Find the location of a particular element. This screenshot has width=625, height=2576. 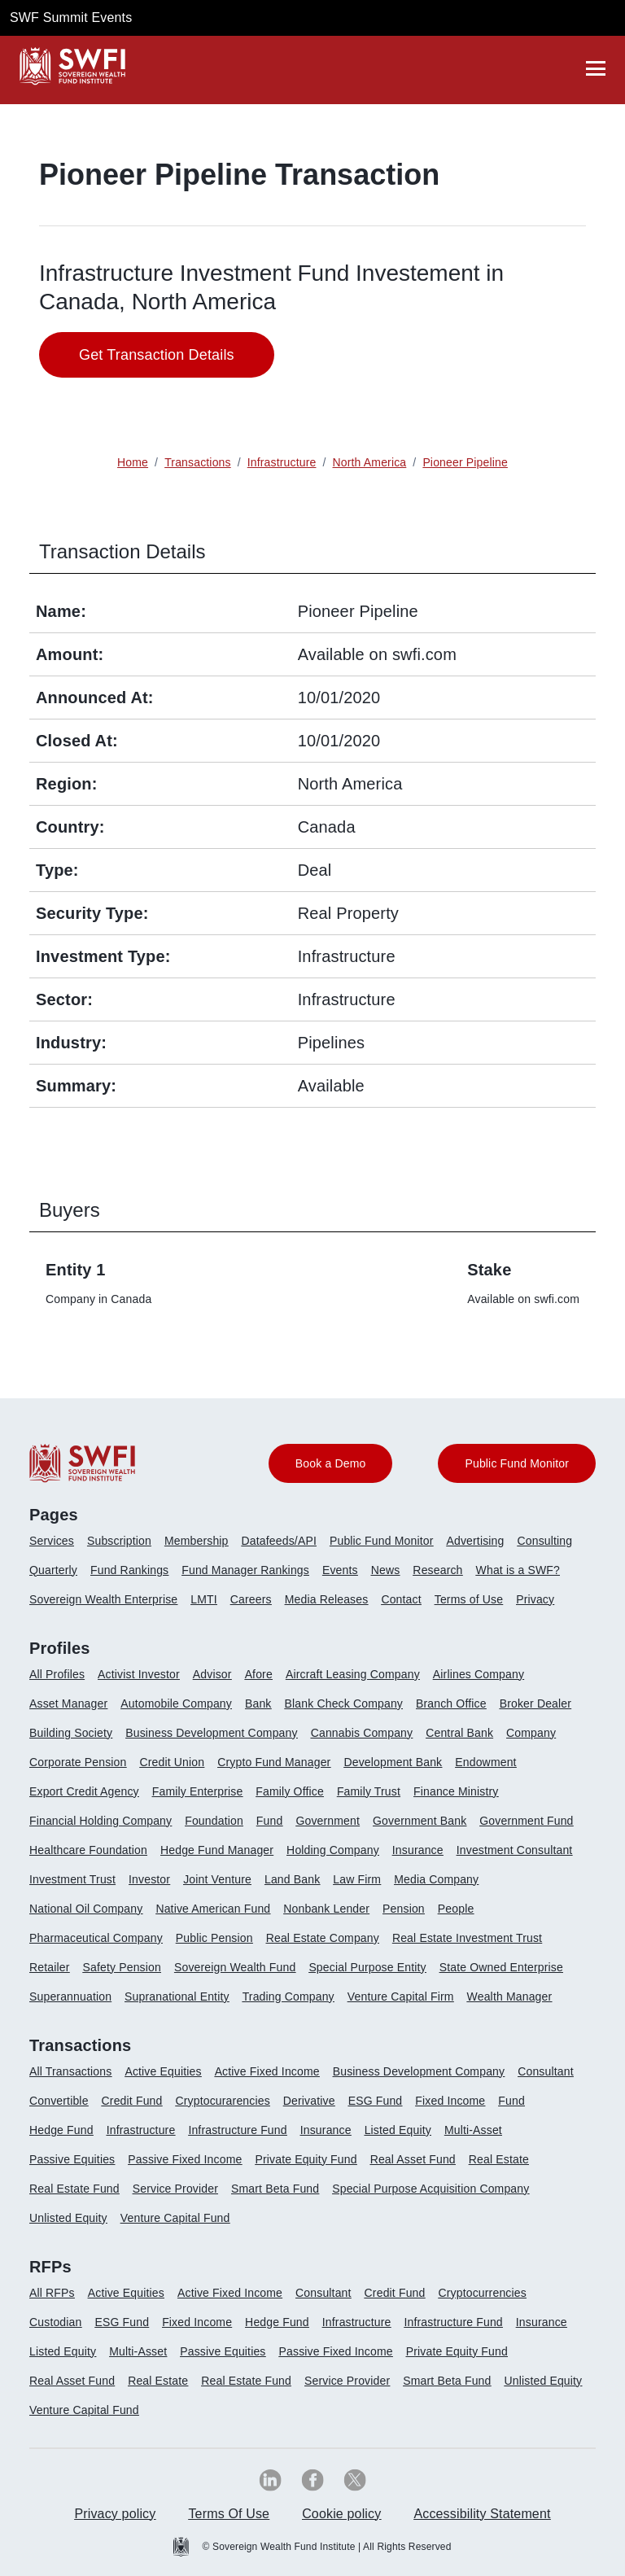

Afore is located at coordinates (259, 1674).